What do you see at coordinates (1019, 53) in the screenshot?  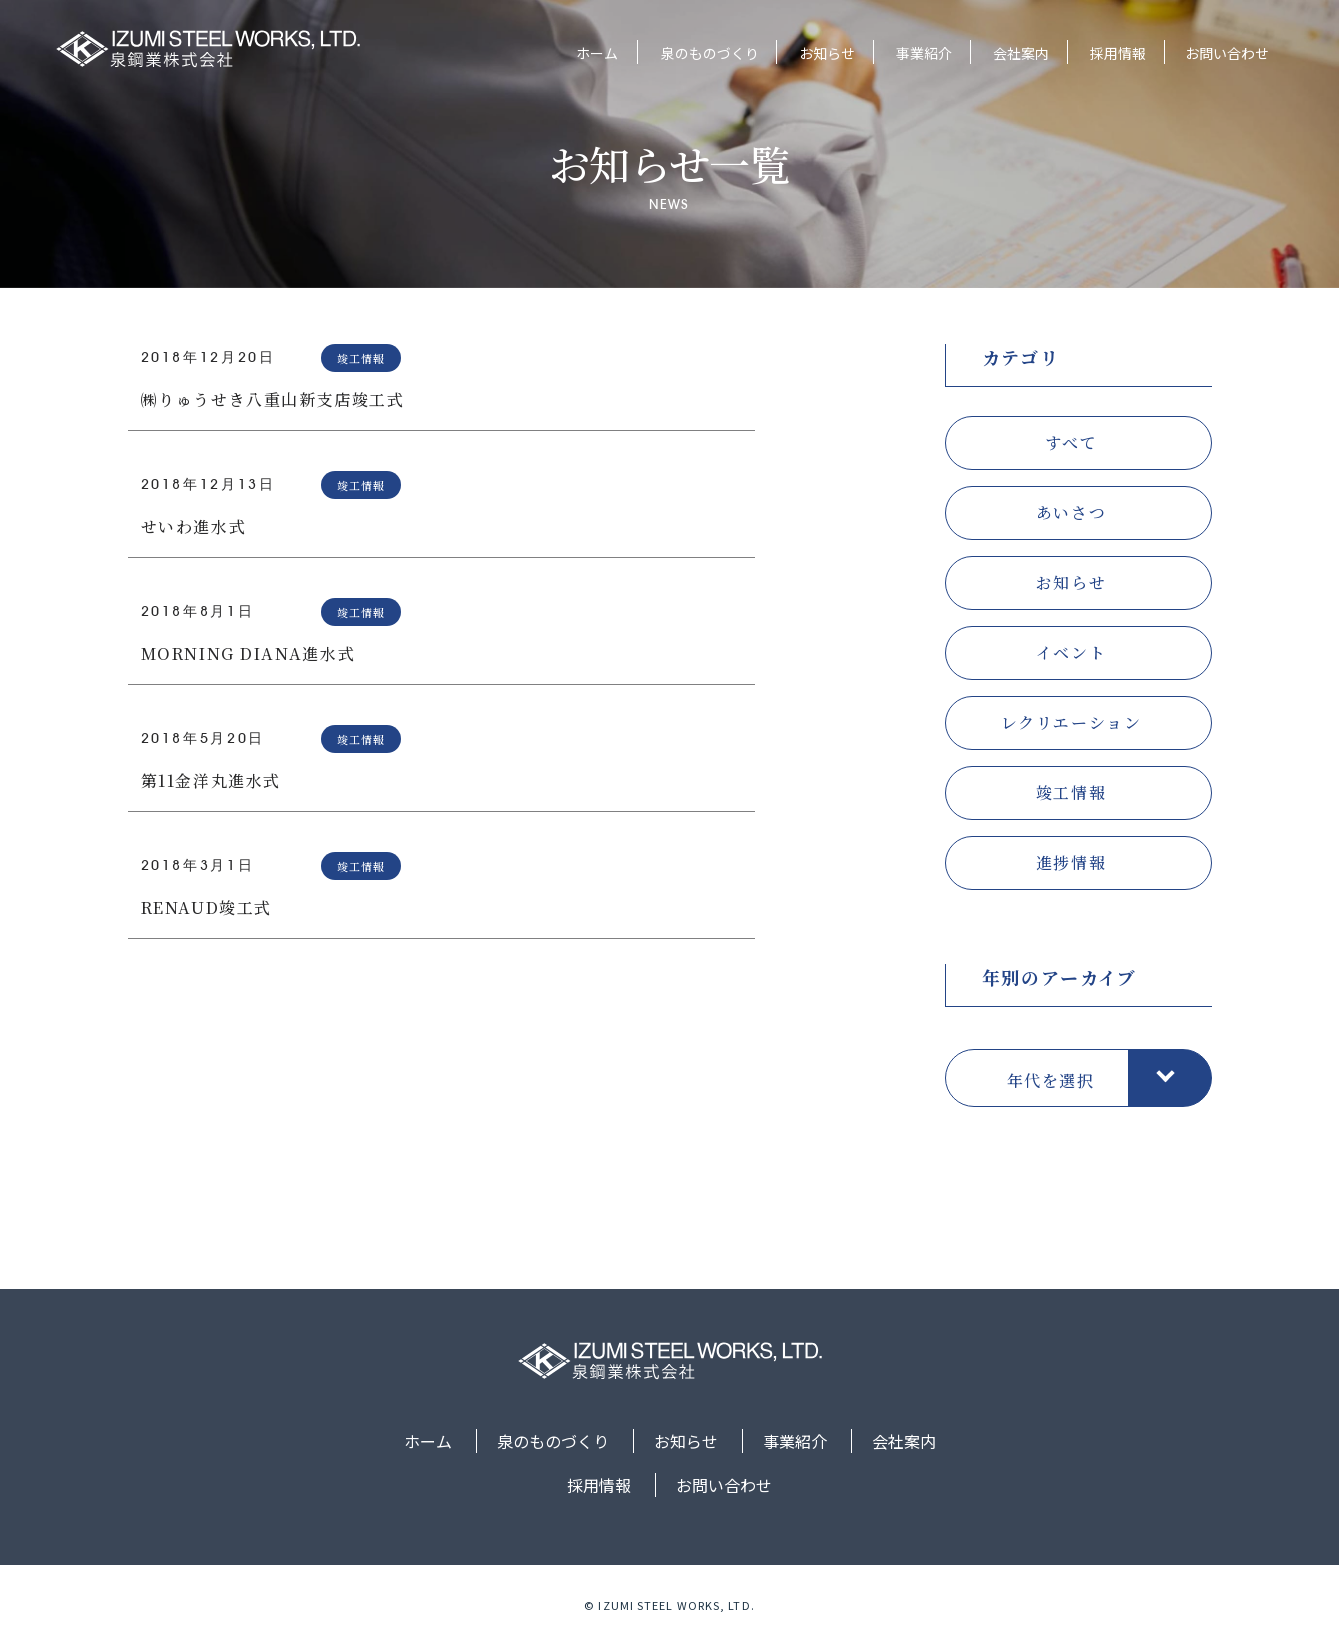 I see `会社案内` at bounding box center [1019, 53].